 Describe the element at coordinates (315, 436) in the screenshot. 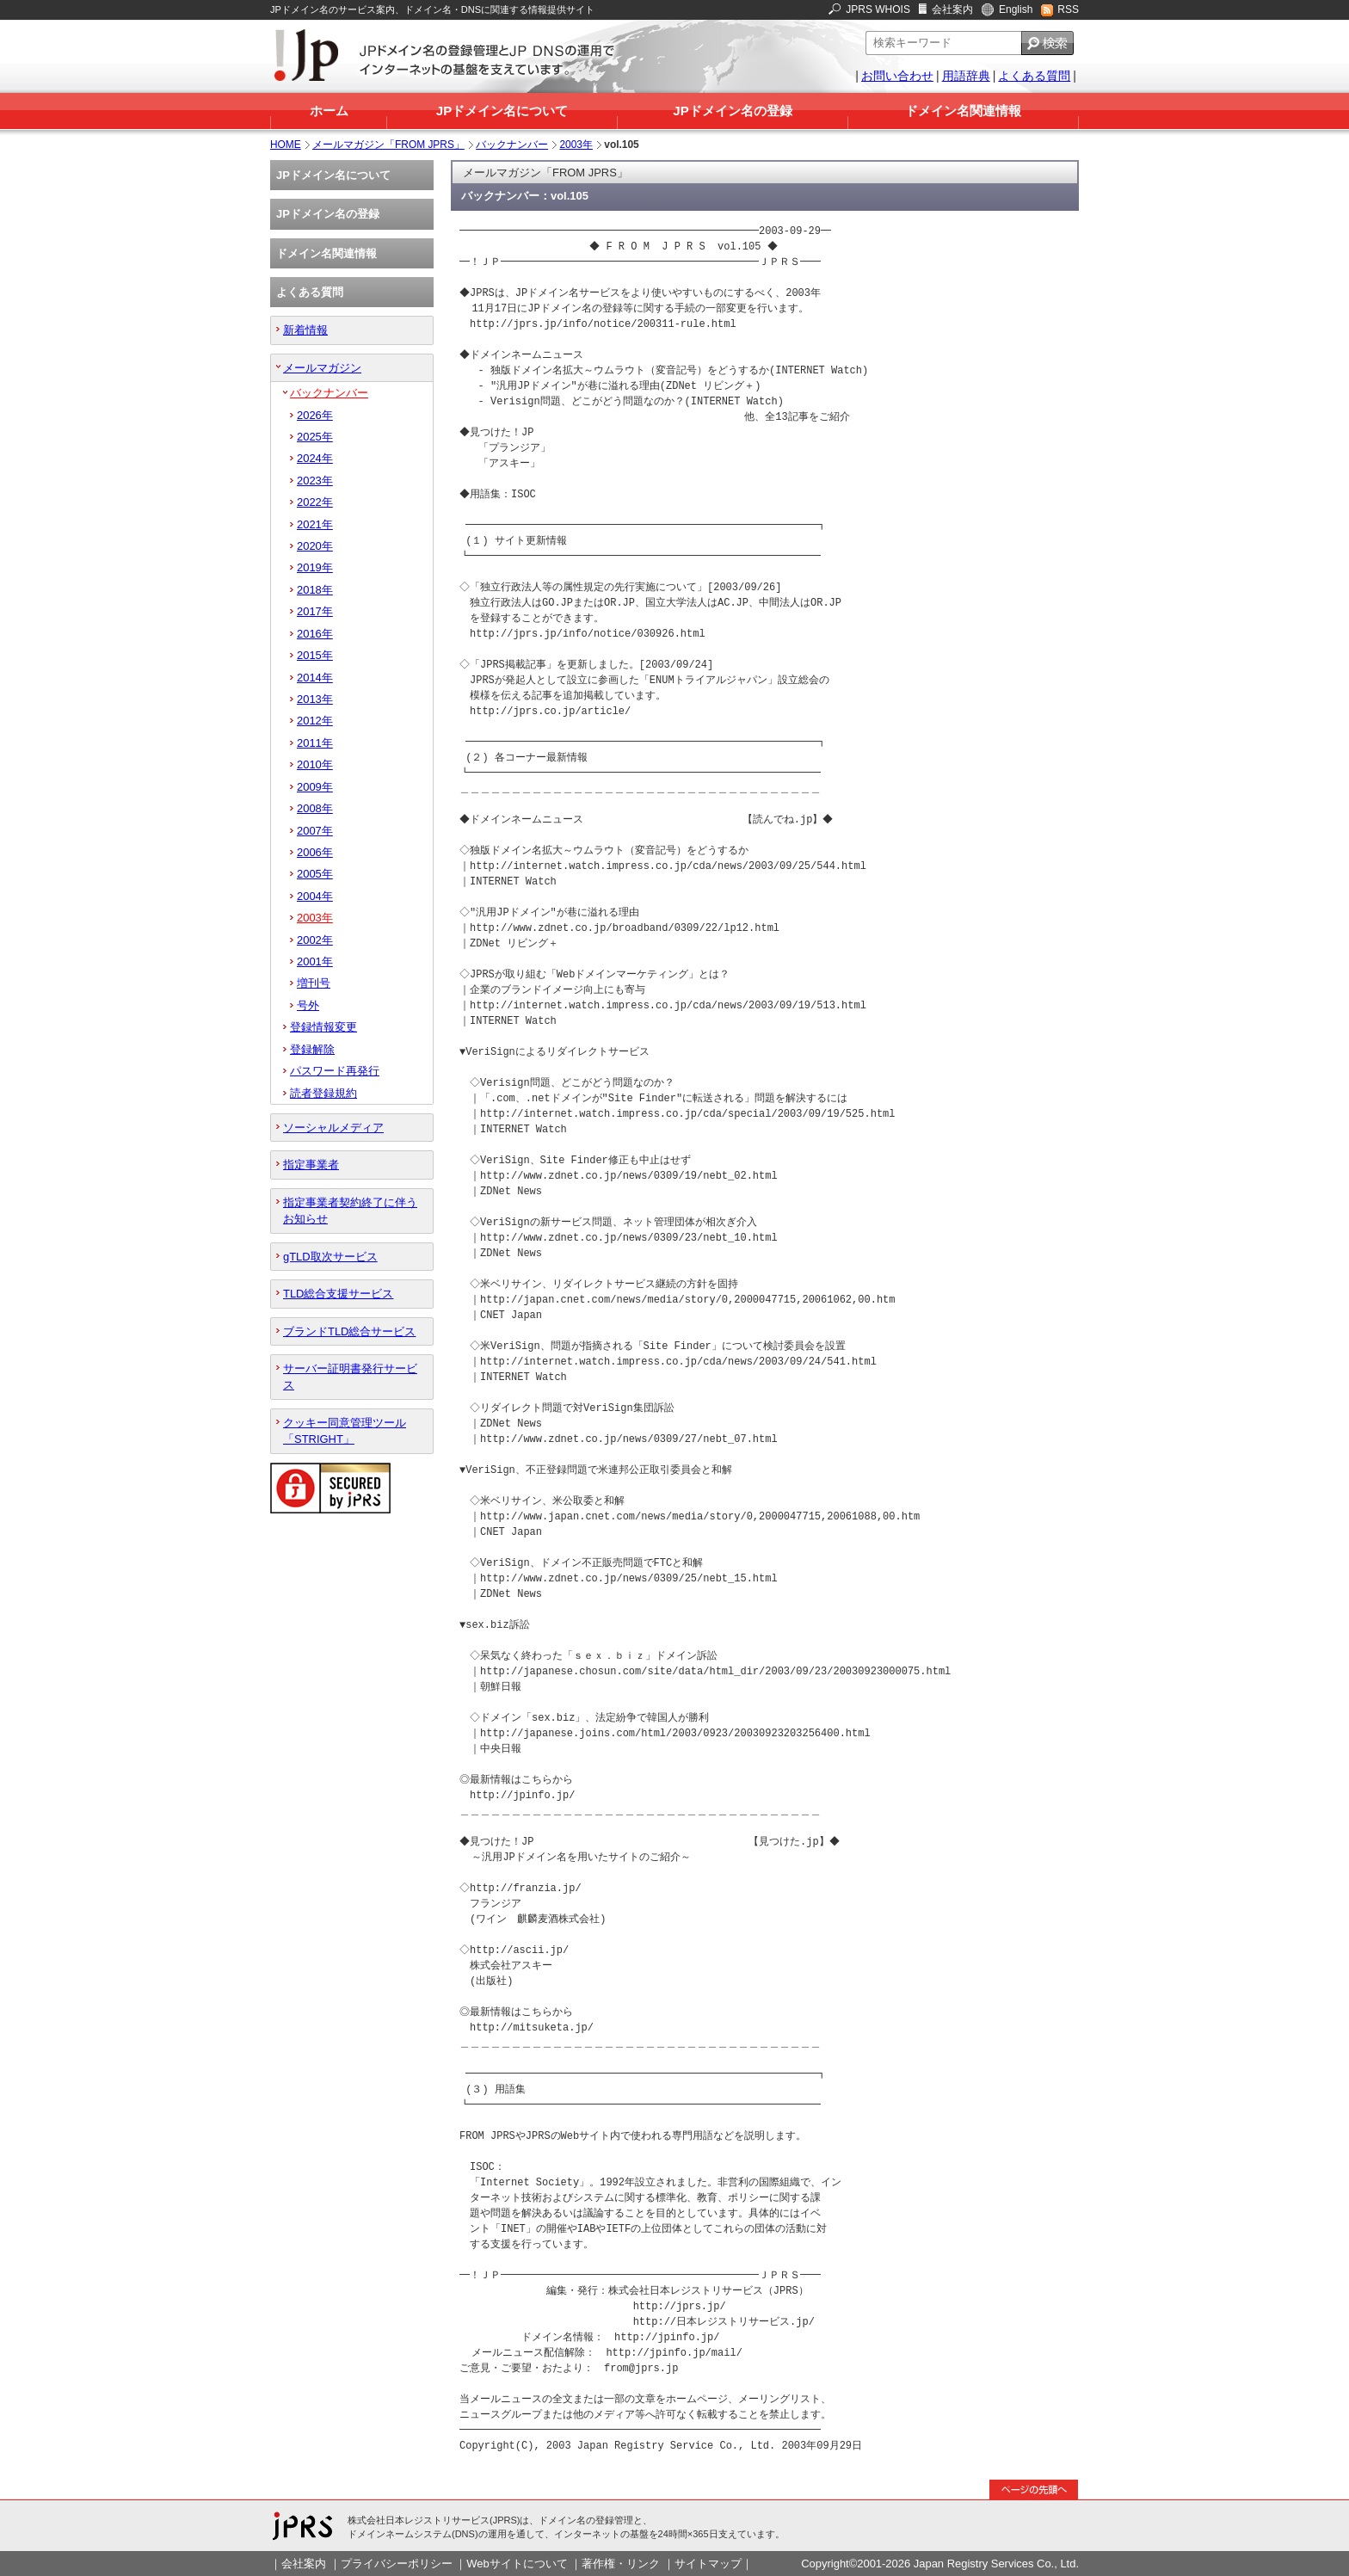

I see `2025年` at that location.